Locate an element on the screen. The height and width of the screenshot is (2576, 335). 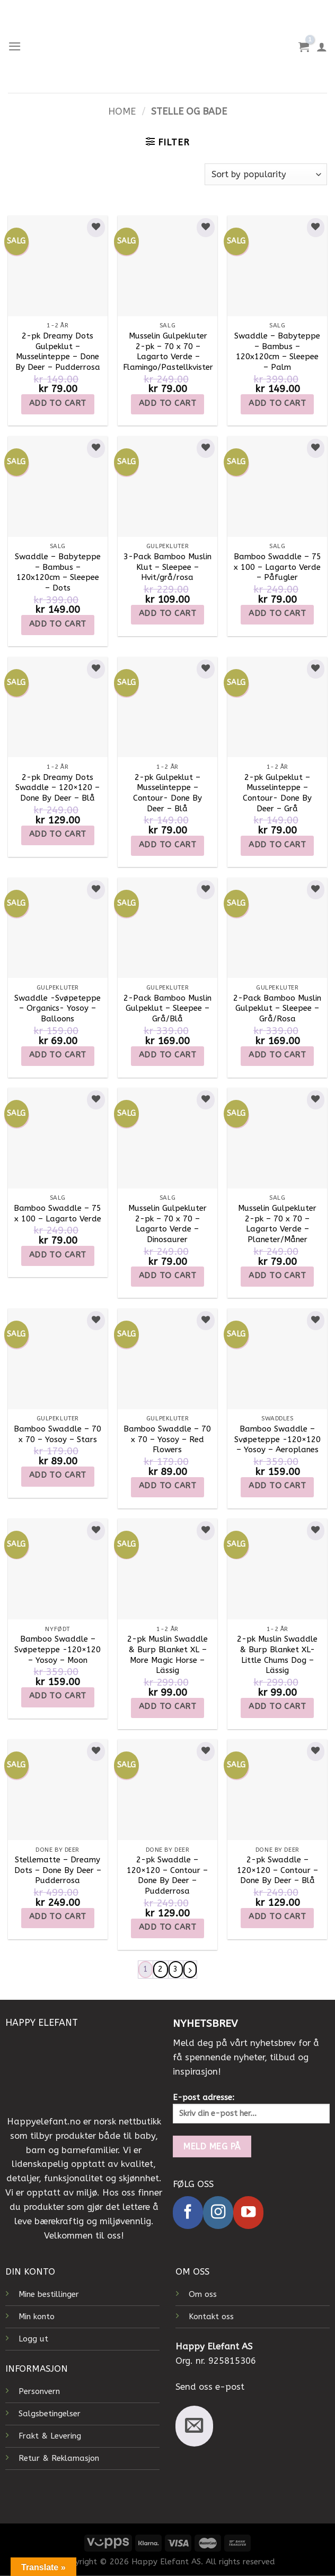
Add to cart [Add to cart: “2-Pack Bamboo Muslin Gulpeklut - Sleepee - Grå/Rosa”] is located at coordinates (277, 1055).